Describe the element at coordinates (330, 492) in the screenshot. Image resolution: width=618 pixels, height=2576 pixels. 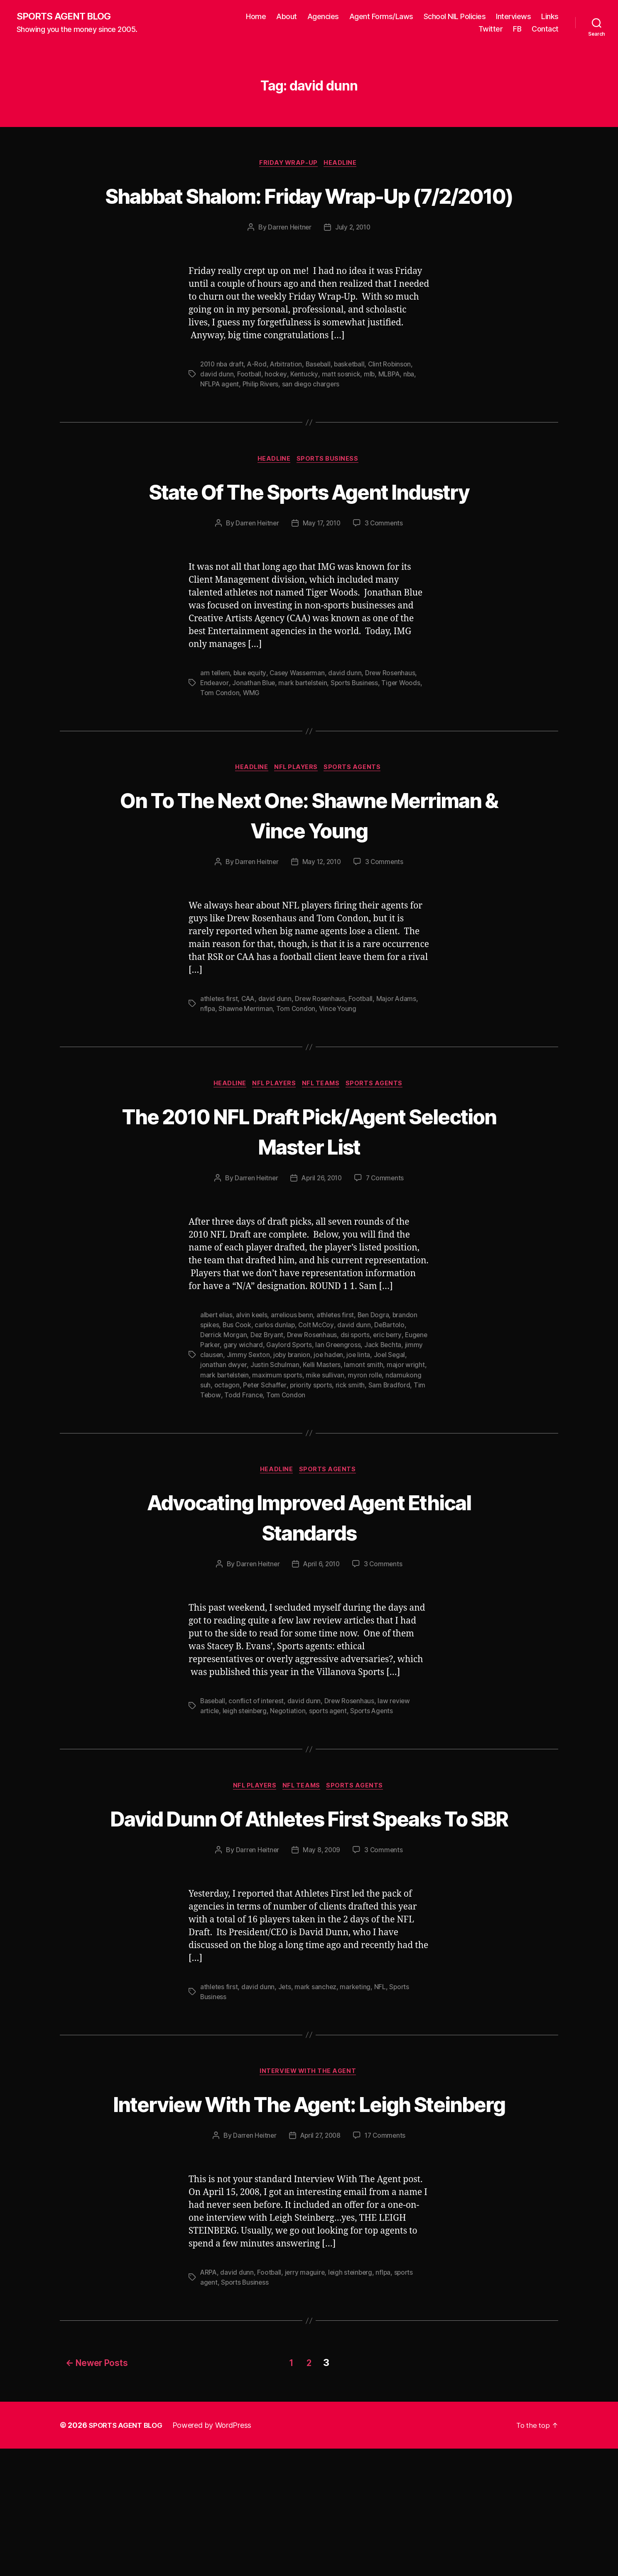
I see `Sports Business` at that location.